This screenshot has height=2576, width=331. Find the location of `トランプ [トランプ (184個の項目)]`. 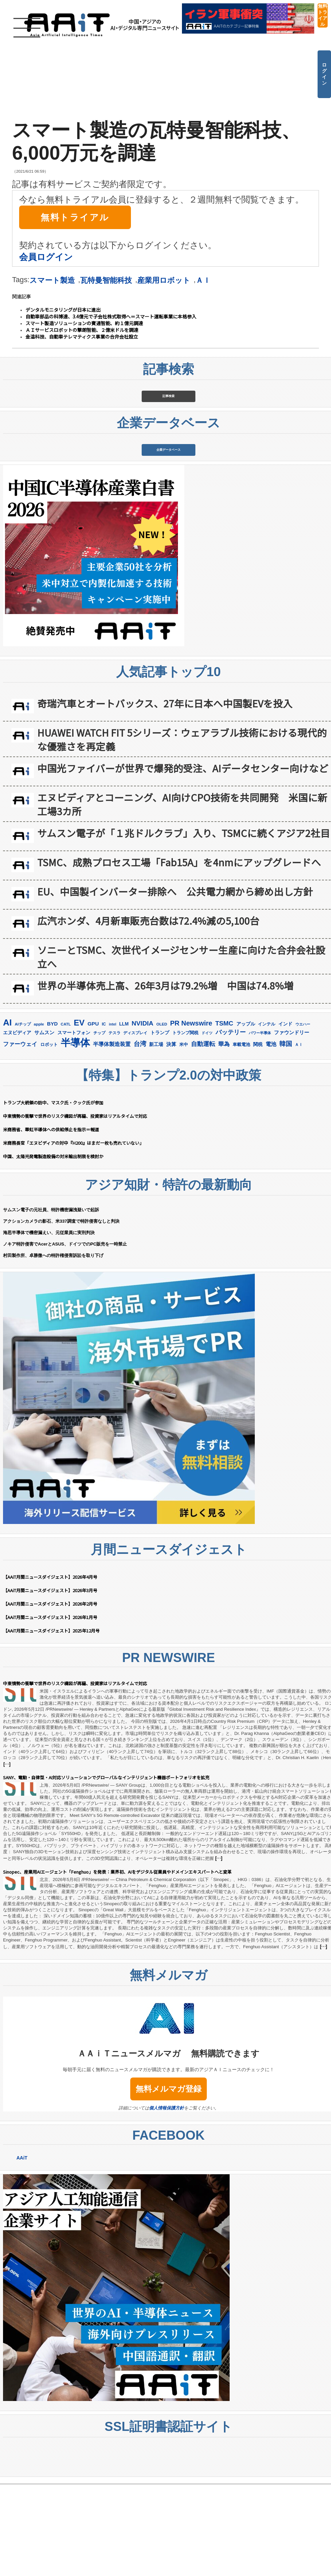

トランプ [トランプ (184個の項目)] is located at coordinates (159, 1125).